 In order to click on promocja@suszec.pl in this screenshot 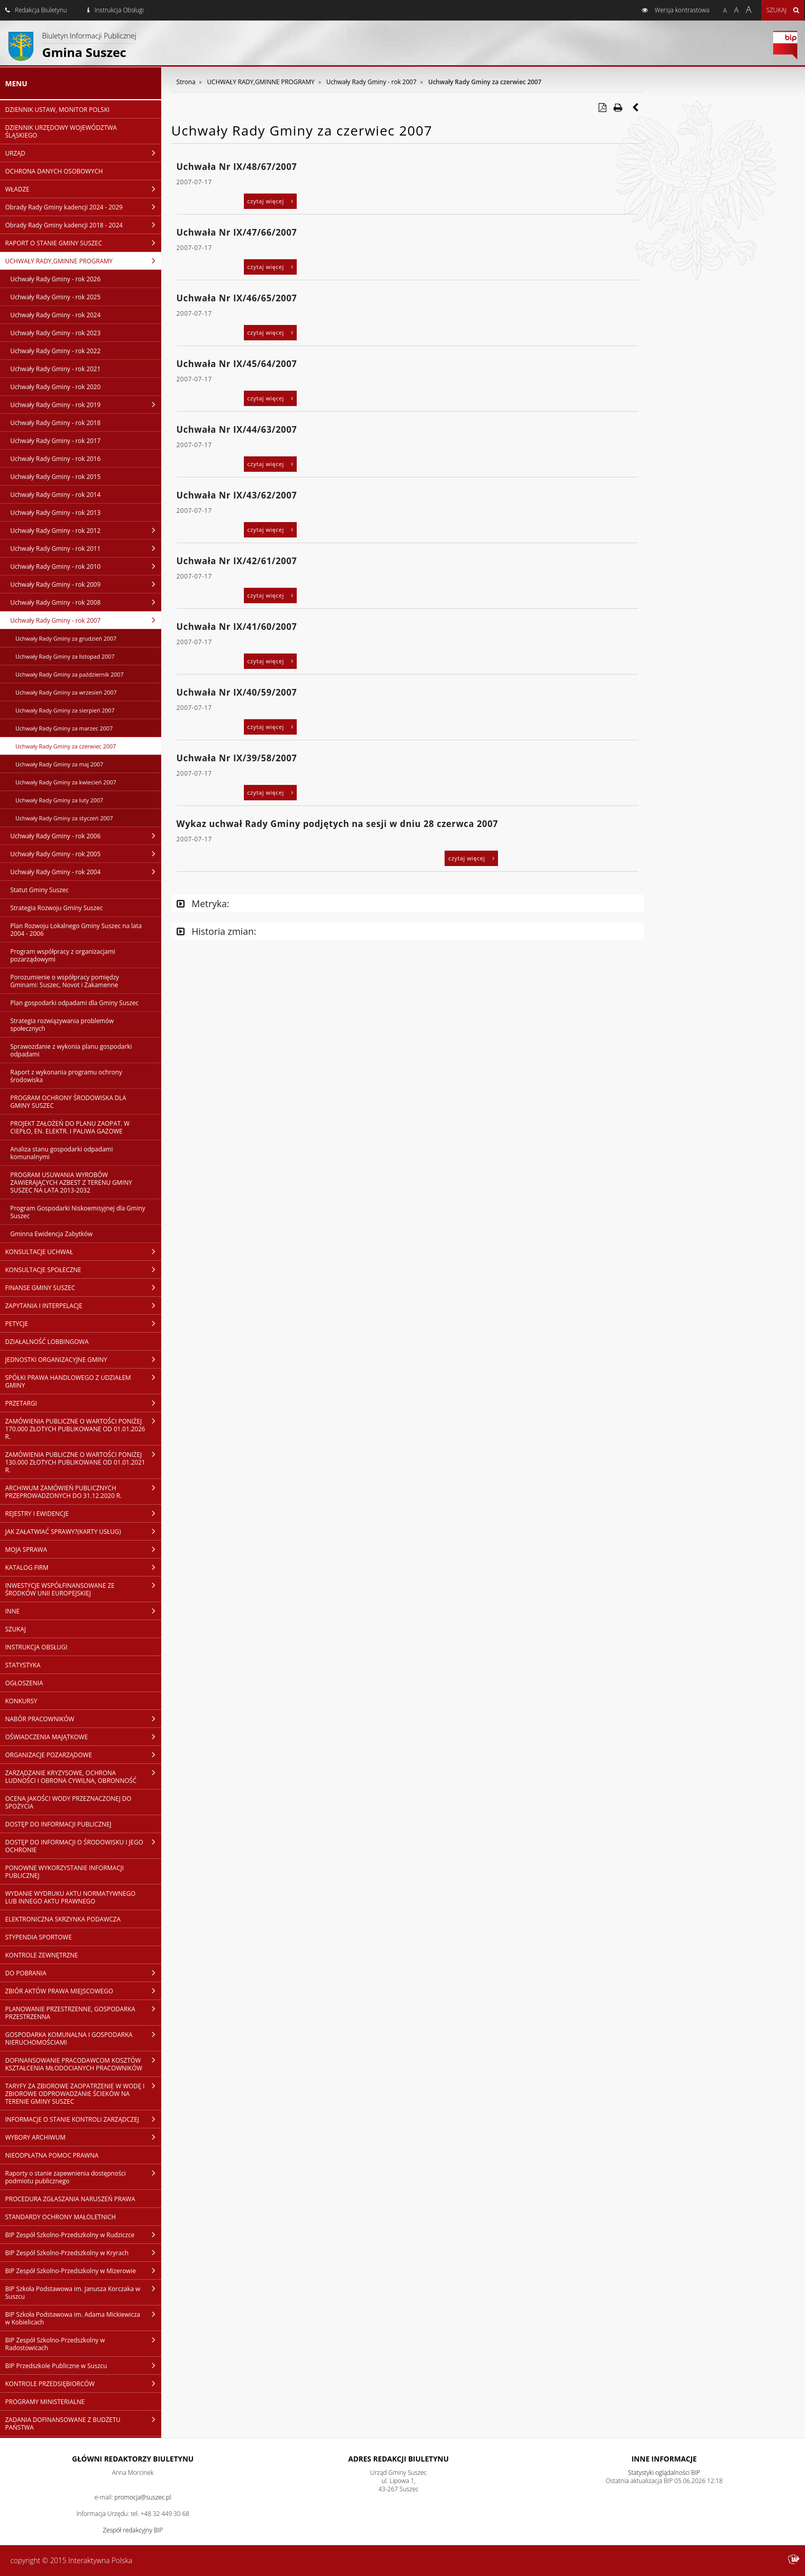, I will do `click(142, 2497)`.